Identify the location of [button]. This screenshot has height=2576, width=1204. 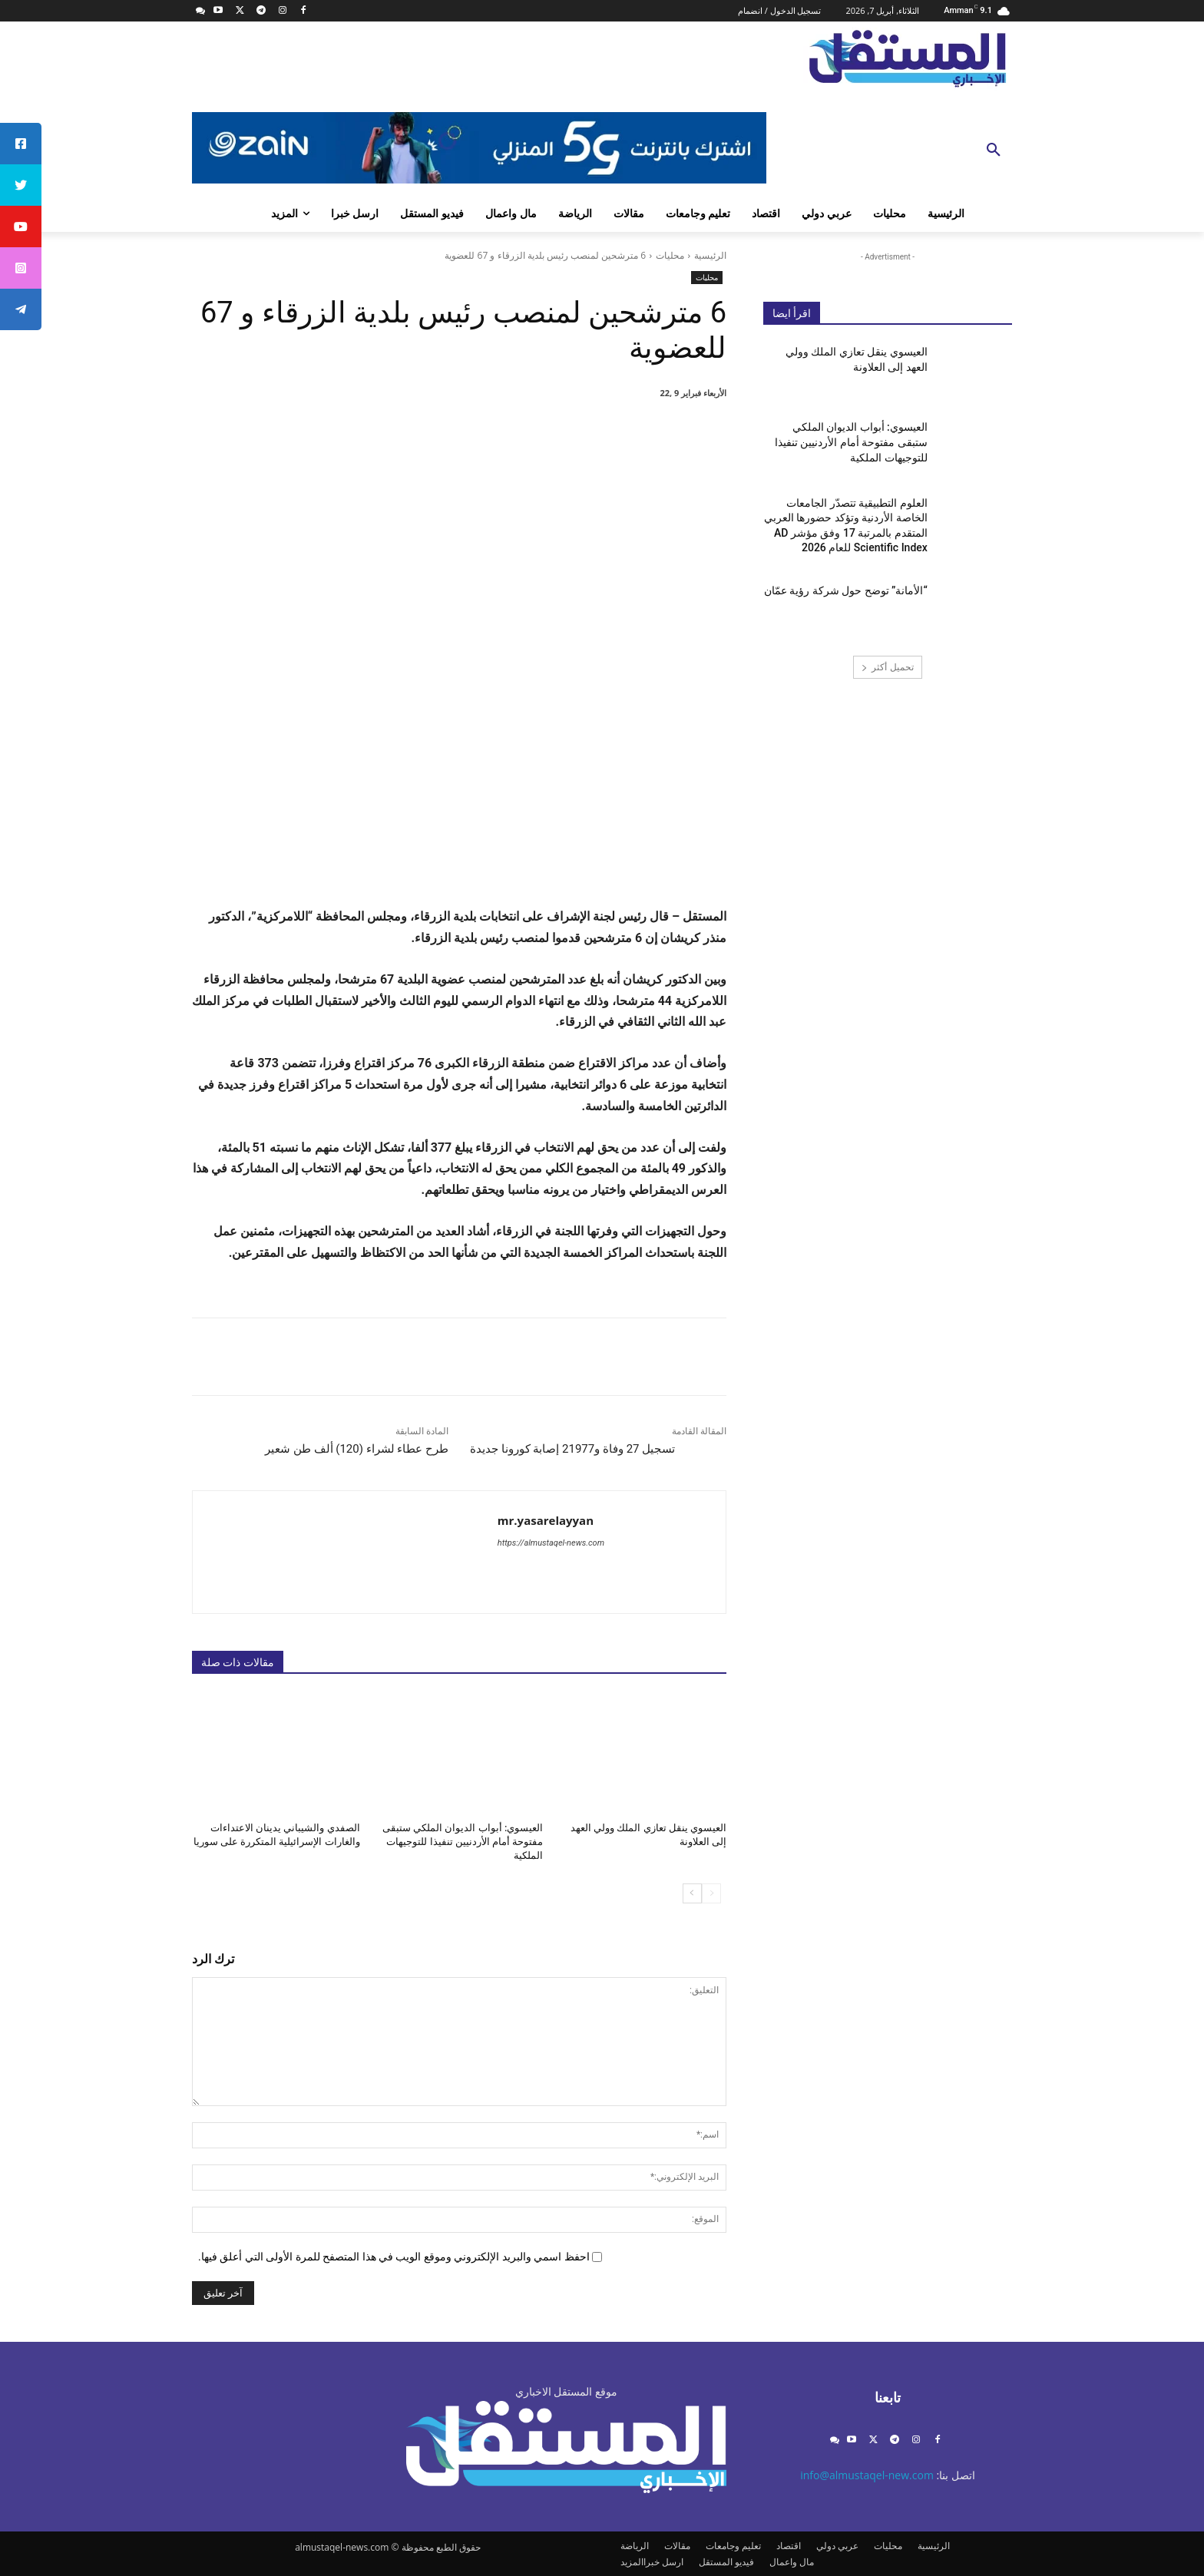
(993, 150).